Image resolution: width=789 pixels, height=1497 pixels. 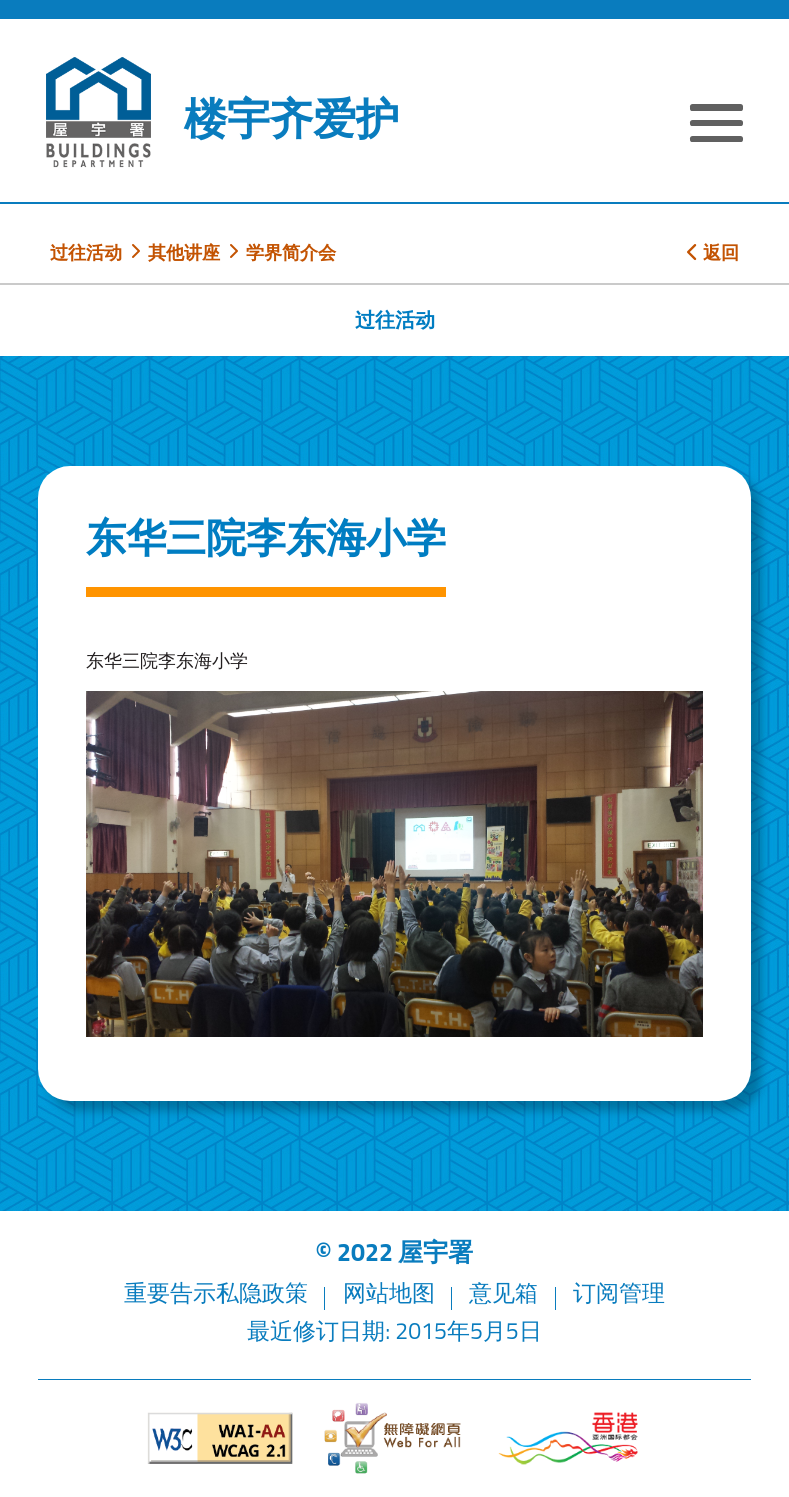 I want to click on 其他讲座, so click(x=184, y=252).